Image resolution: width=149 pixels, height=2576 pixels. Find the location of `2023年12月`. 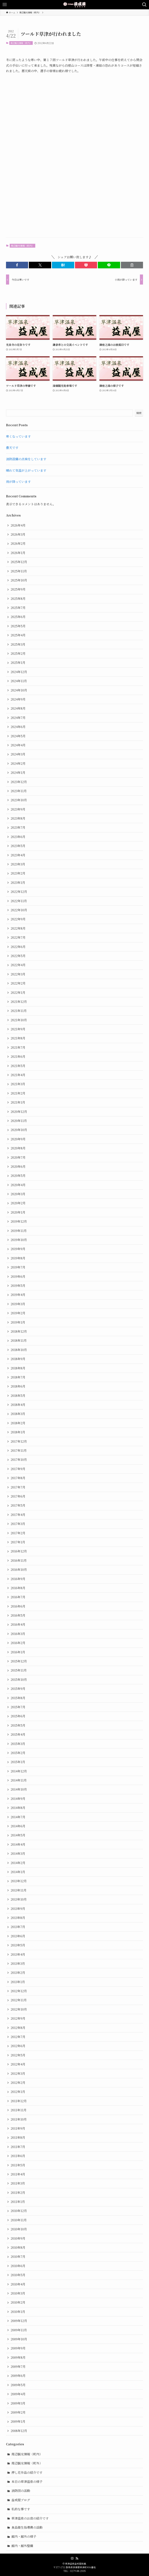

2023年12月 is located at coordinates (19, 782).